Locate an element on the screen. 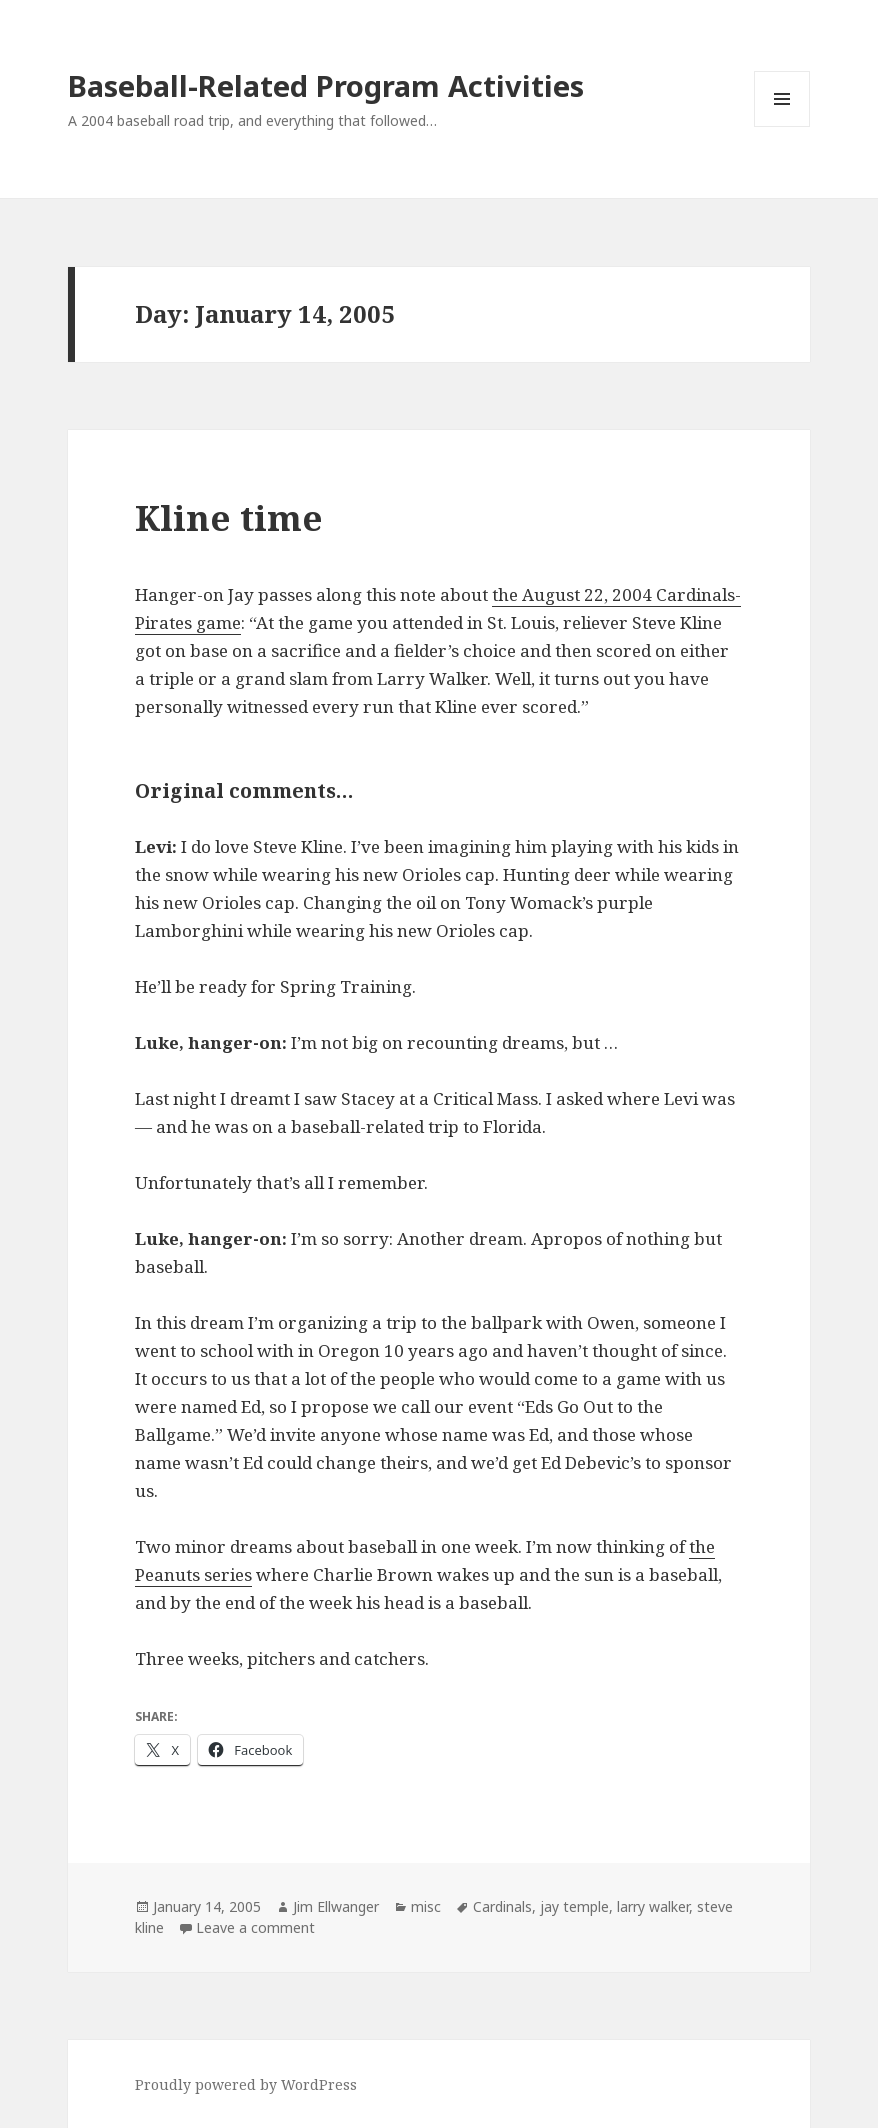  Leave a comment is located at coordinates (255, 1927).